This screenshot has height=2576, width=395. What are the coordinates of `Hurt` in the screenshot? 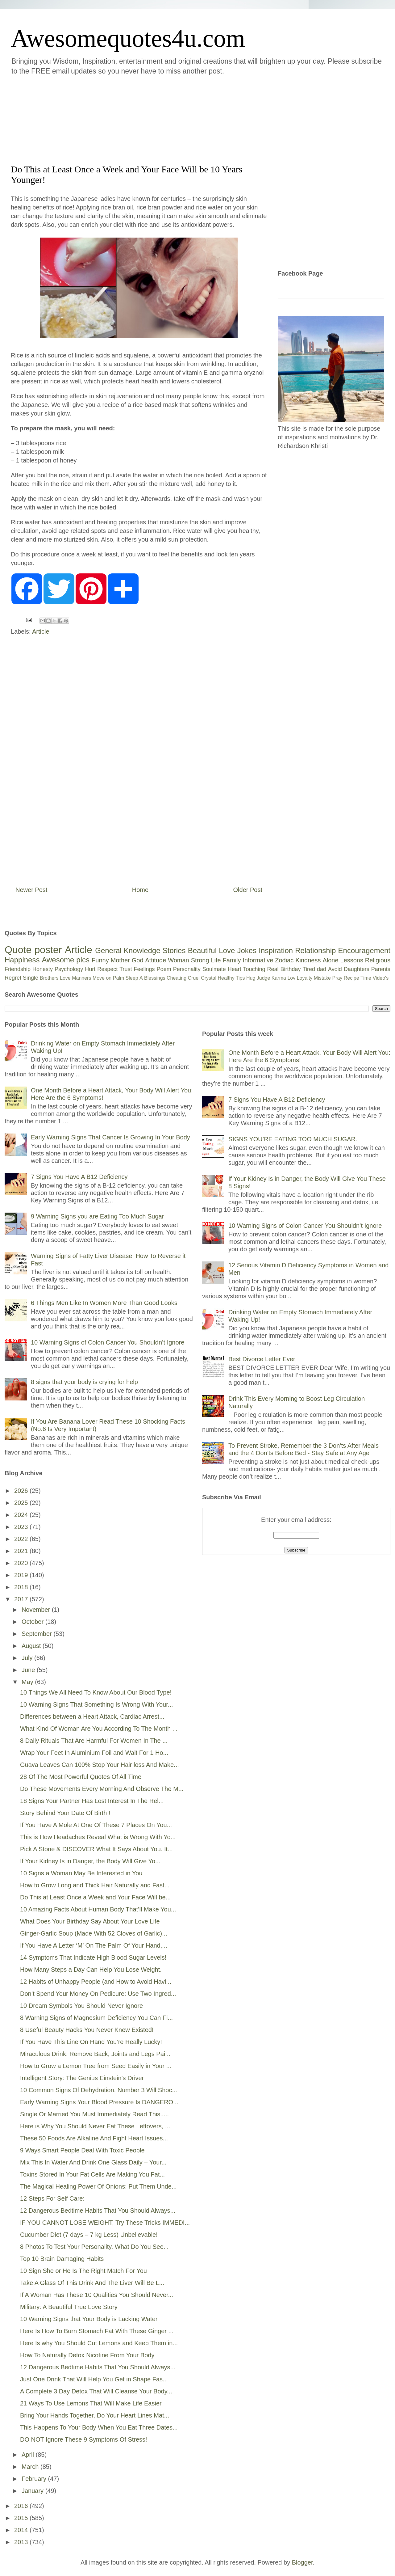 It's located at (90, 969).